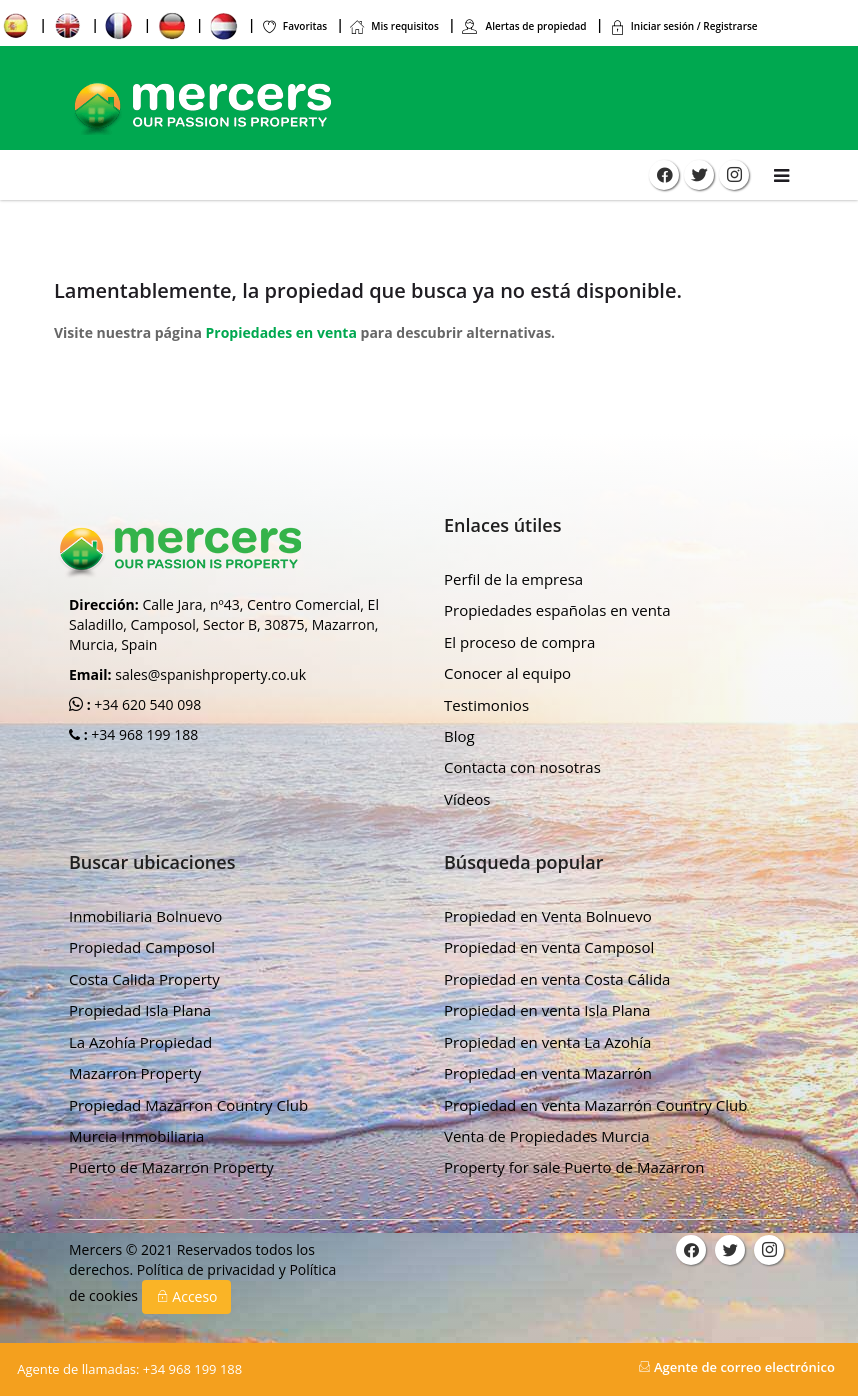 The image size is (858, 1396). I want to click on Murcia Inmobiliaria, so click(136, 1136).